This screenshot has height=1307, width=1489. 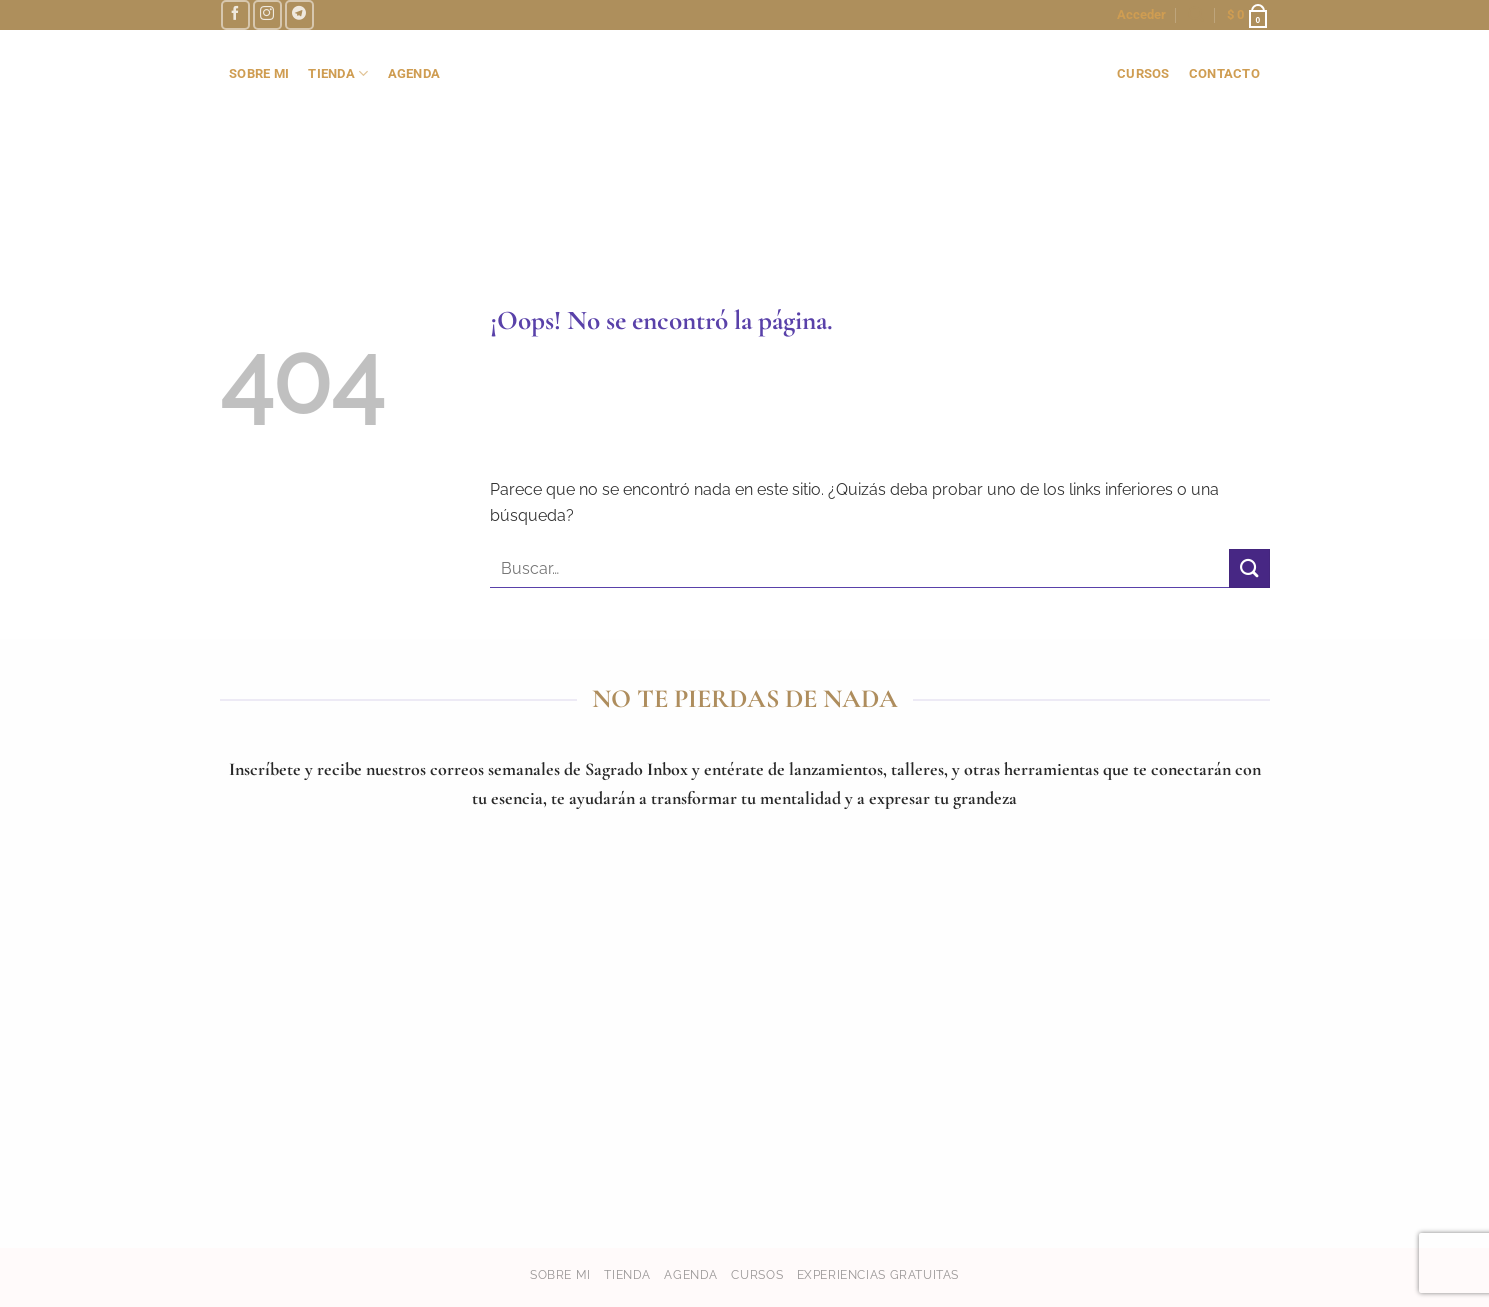 What do you see at coordinates (878, 1274) in the screenshot?
I see `Experiencias gratuitas` at bounding box center [878, 1274].